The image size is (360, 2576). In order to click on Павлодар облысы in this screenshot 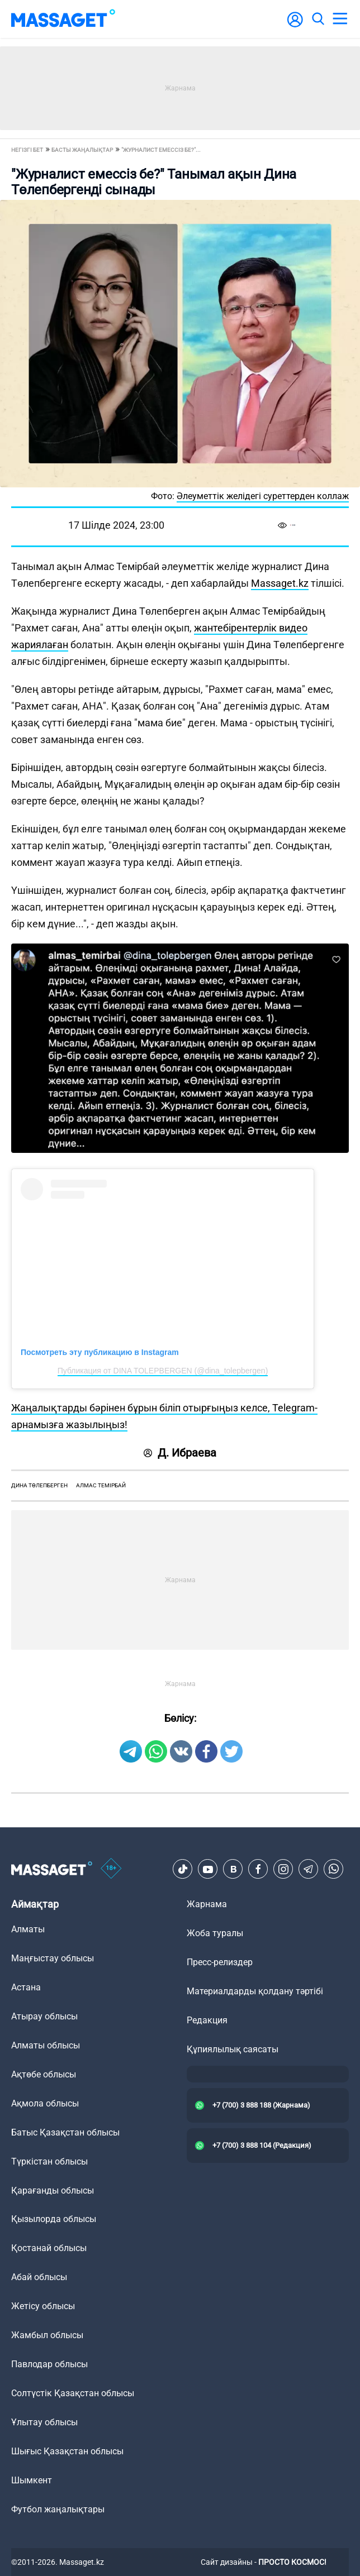, I will do `click(49, 2364)`.